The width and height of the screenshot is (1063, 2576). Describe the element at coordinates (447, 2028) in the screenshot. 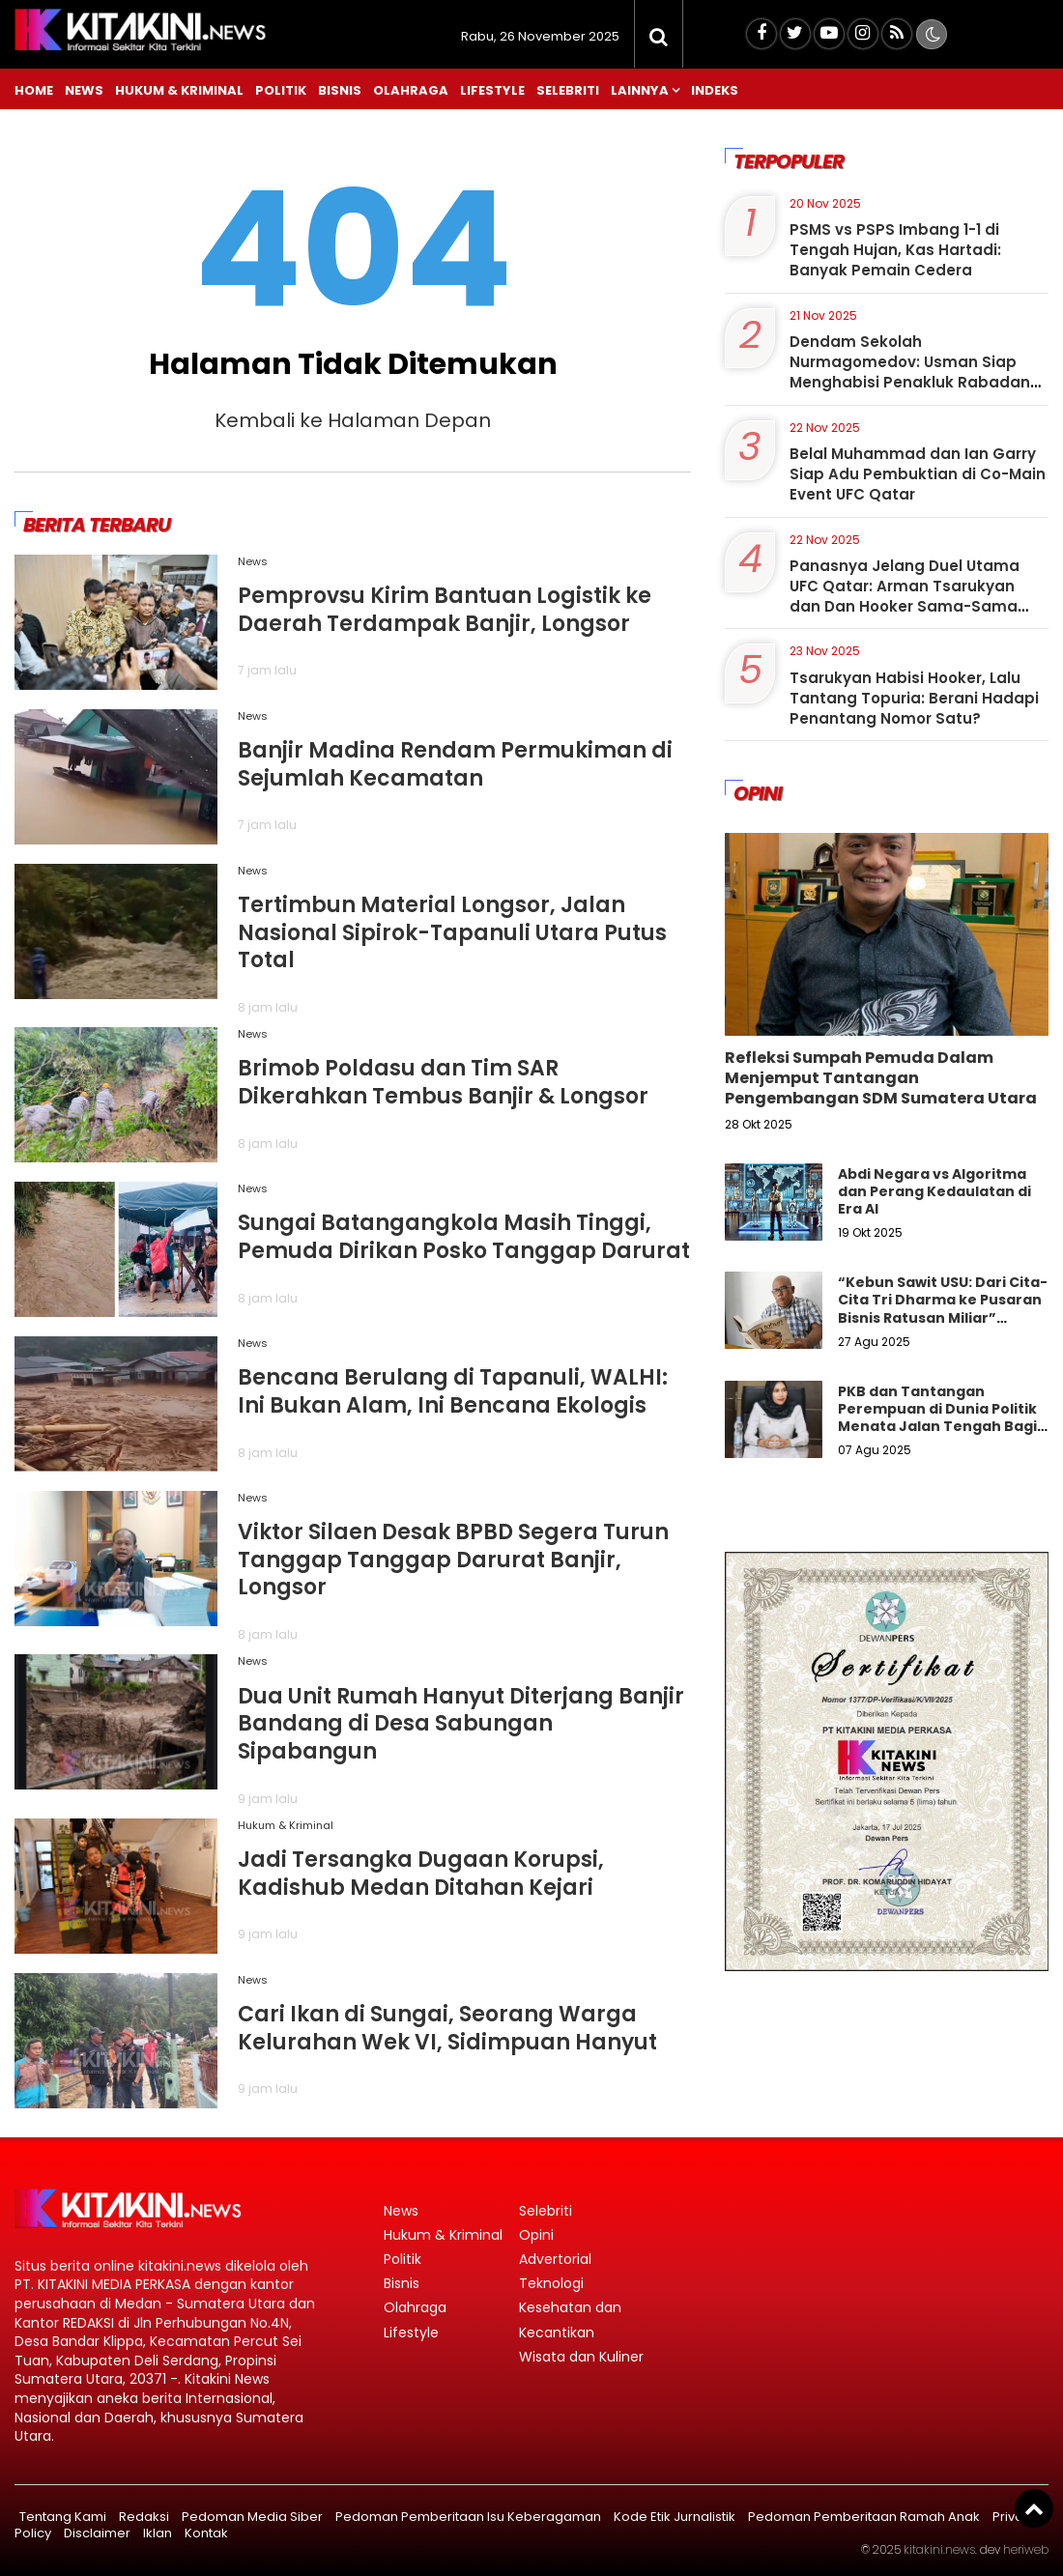

I see `Cari Ikan di Sungai, Seorang Warga Kelurahan Wek VI, Sidimpuan Hanyut` at that location.